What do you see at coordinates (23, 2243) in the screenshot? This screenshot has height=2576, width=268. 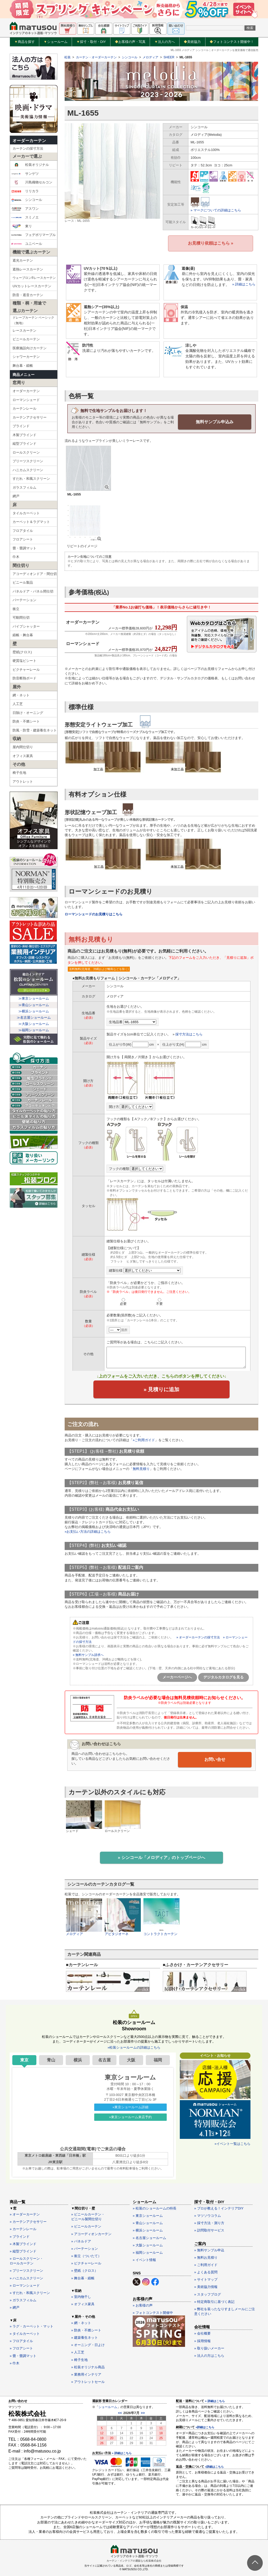 I see `» 木製ブラインド` at bounding box center [23, 2243].